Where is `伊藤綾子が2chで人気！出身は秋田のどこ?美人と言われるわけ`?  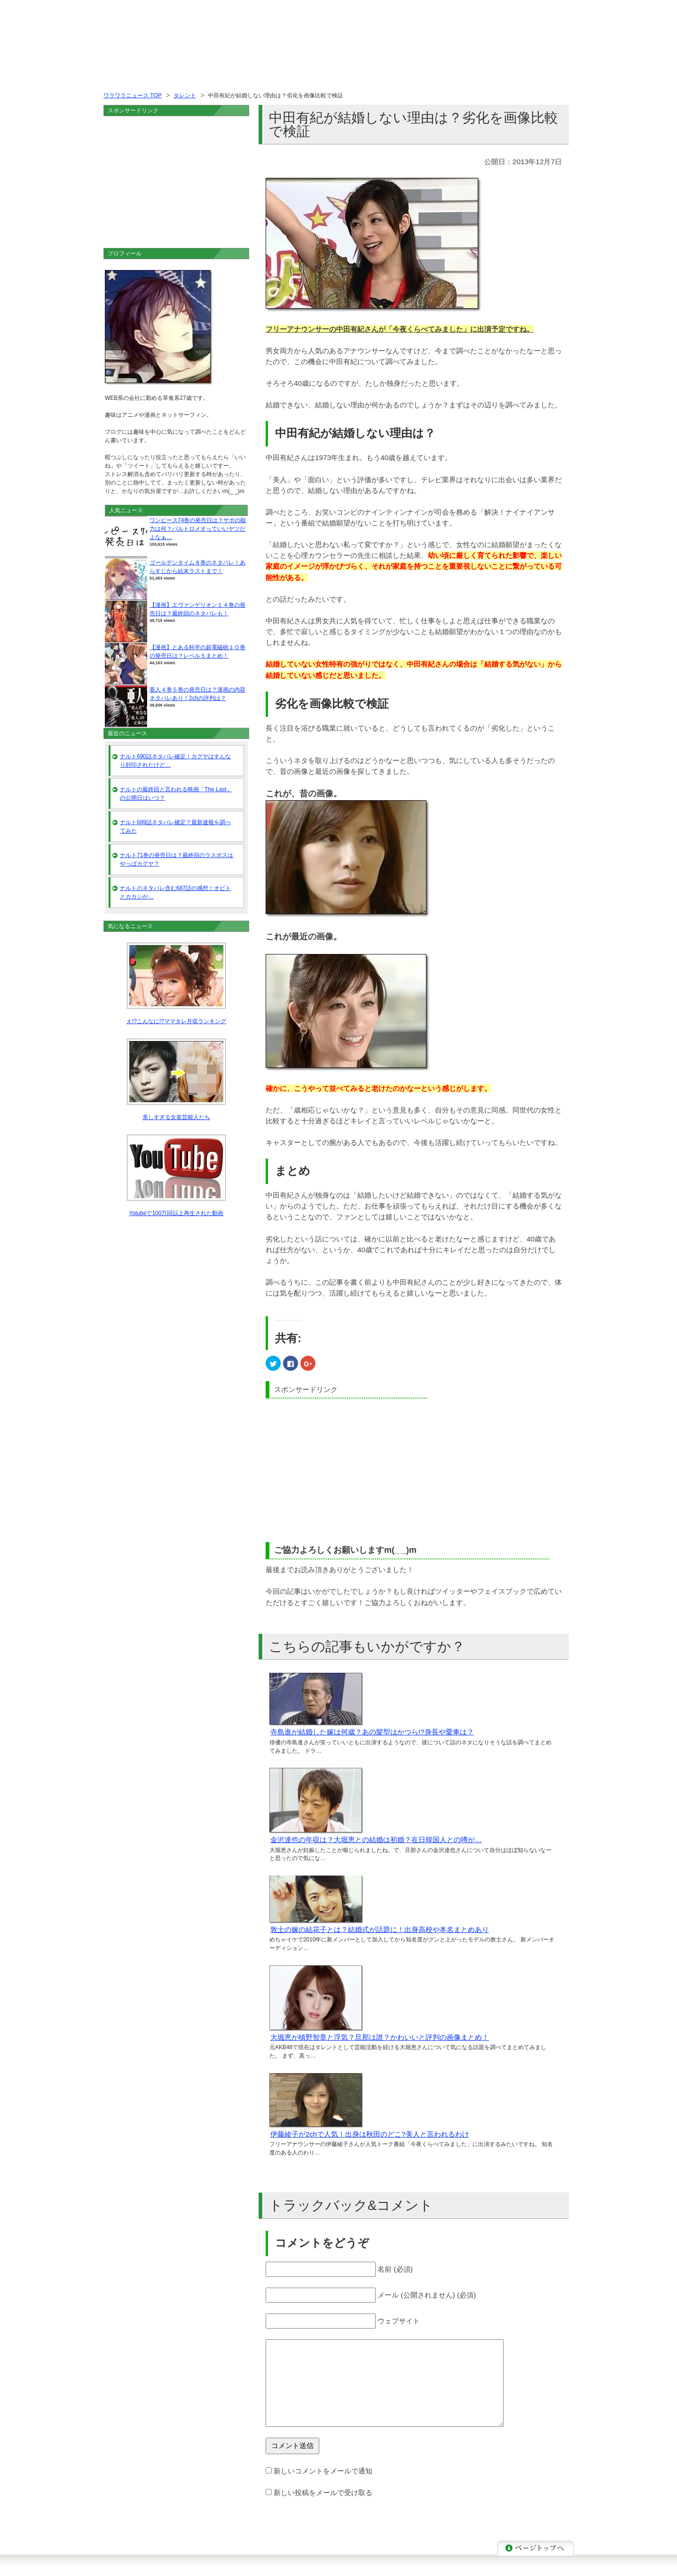 伊藤綾子が2chで人気！出身は秋田のどこ?美人と言われるわけ is located at coordinates (369, 2134).